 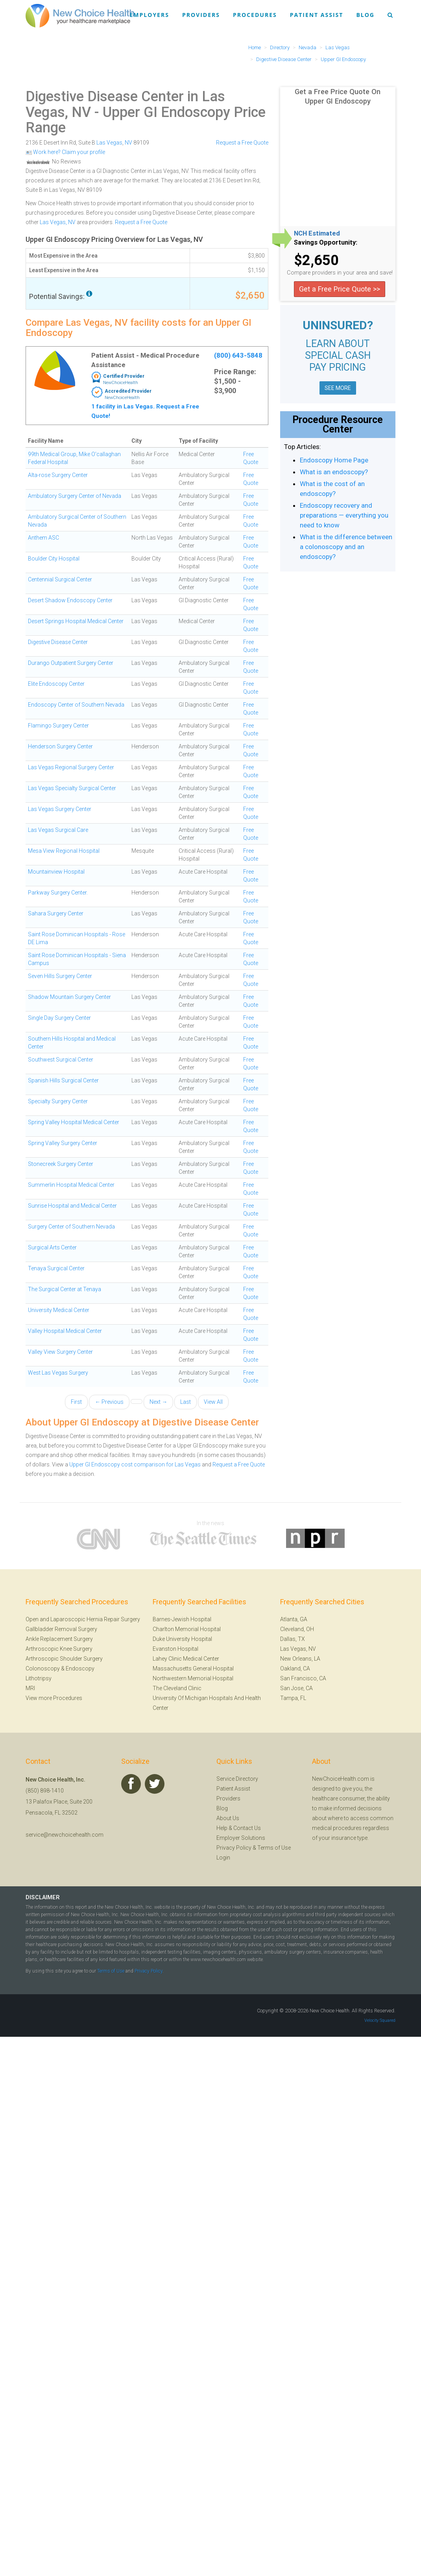 What do you see at coordinates (71, 1226) in the screenshot?
I see `Surgery Center of Southern Nevada` at bounding box center [71, 1226].